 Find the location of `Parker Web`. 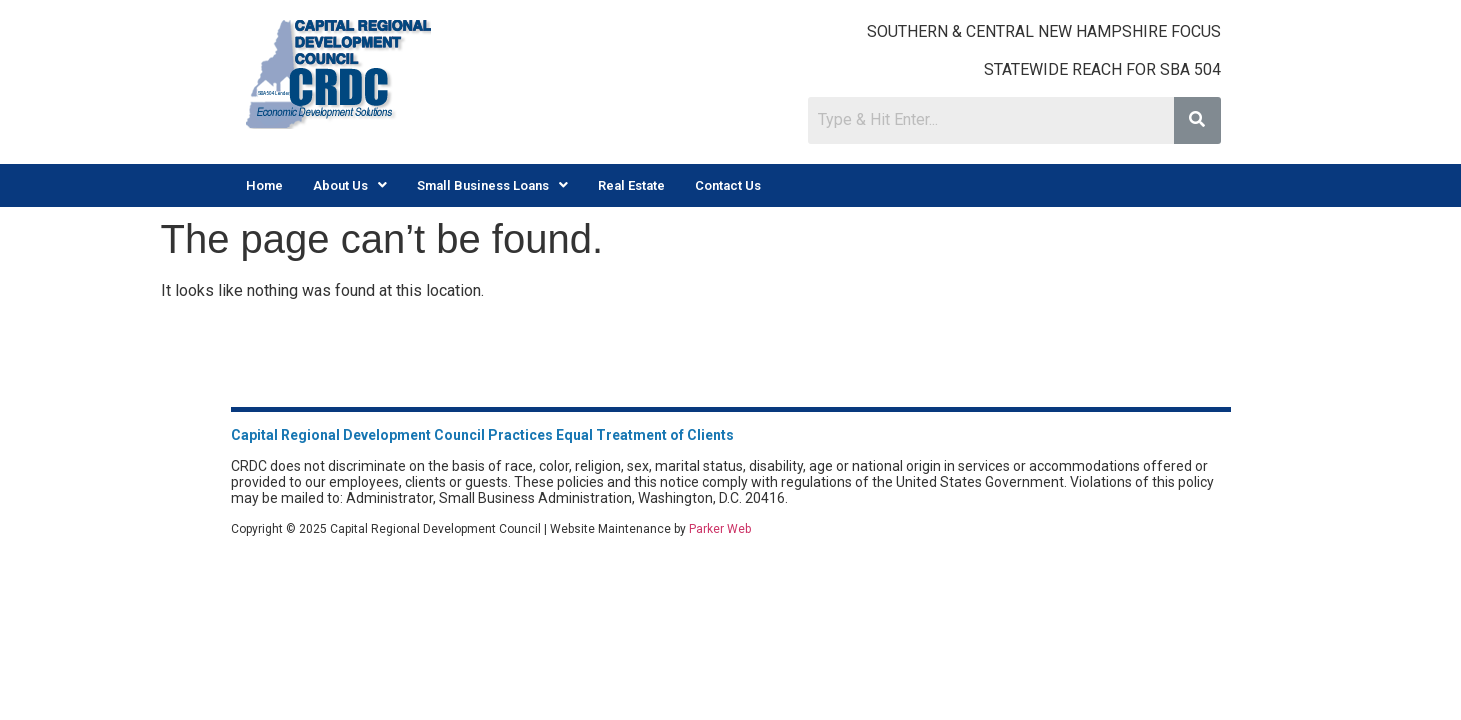

Parker Web is located at coordinates (720, 529).